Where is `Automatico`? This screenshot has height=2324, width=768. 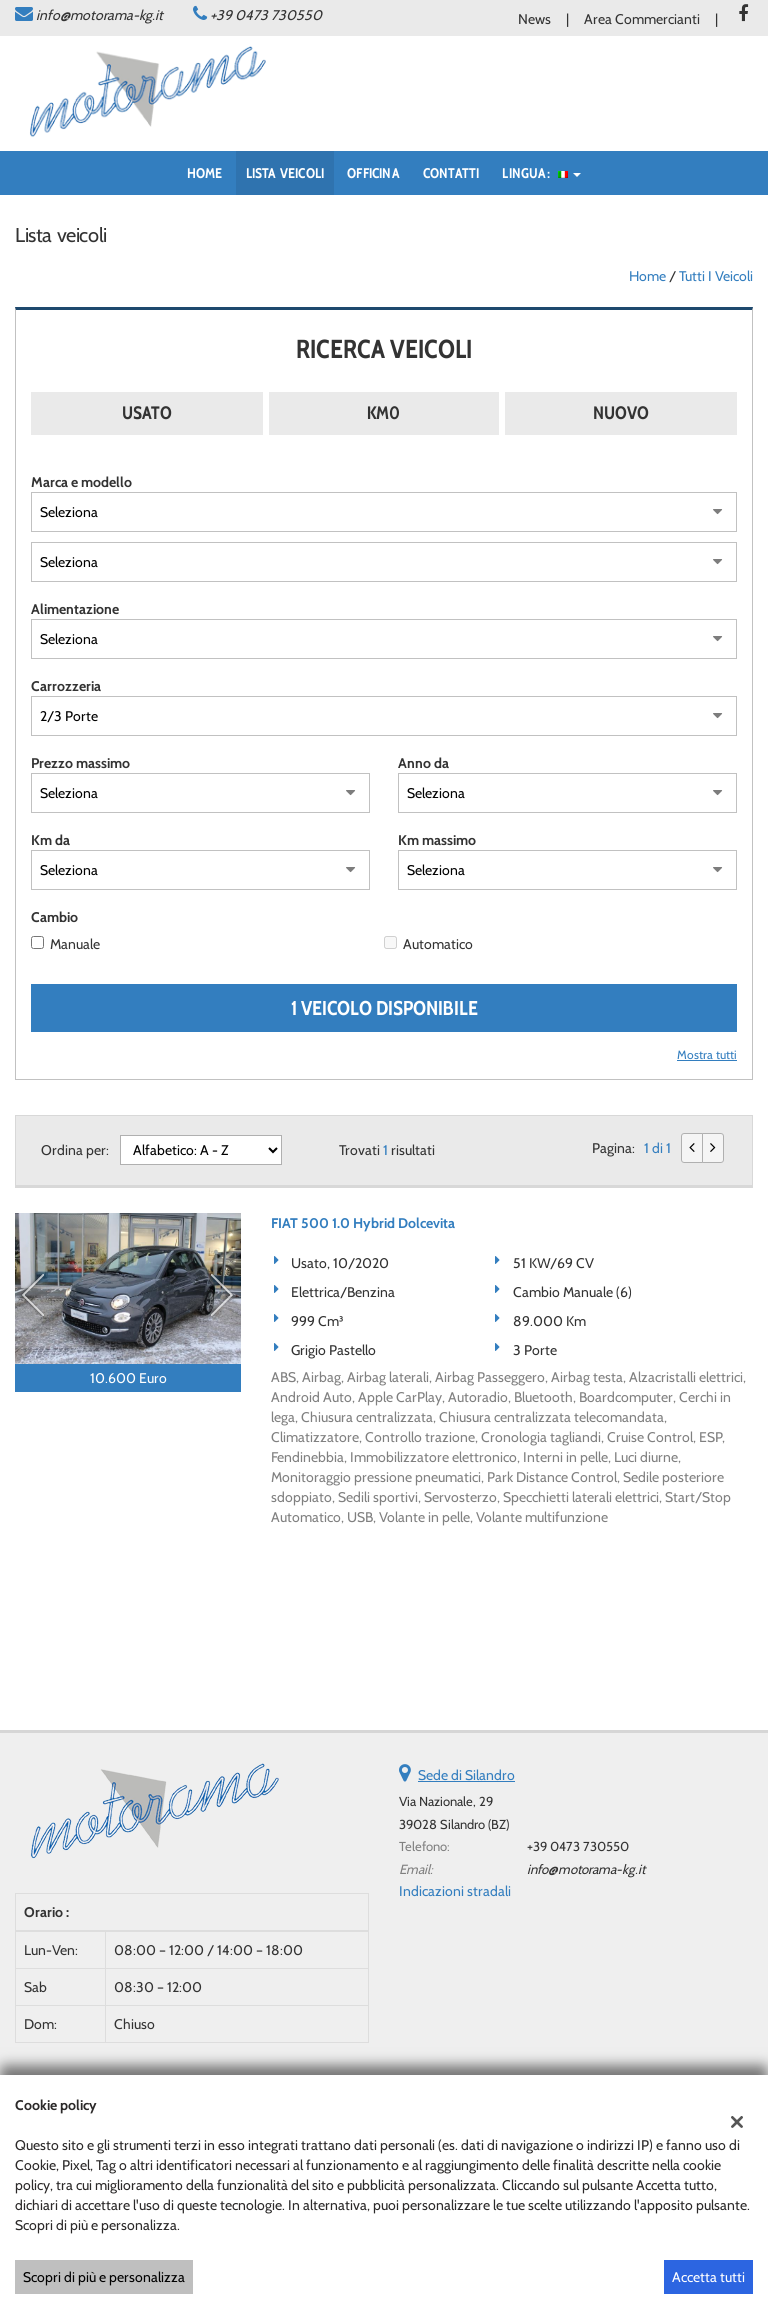 Automatico is located at coordinates (438, 944).